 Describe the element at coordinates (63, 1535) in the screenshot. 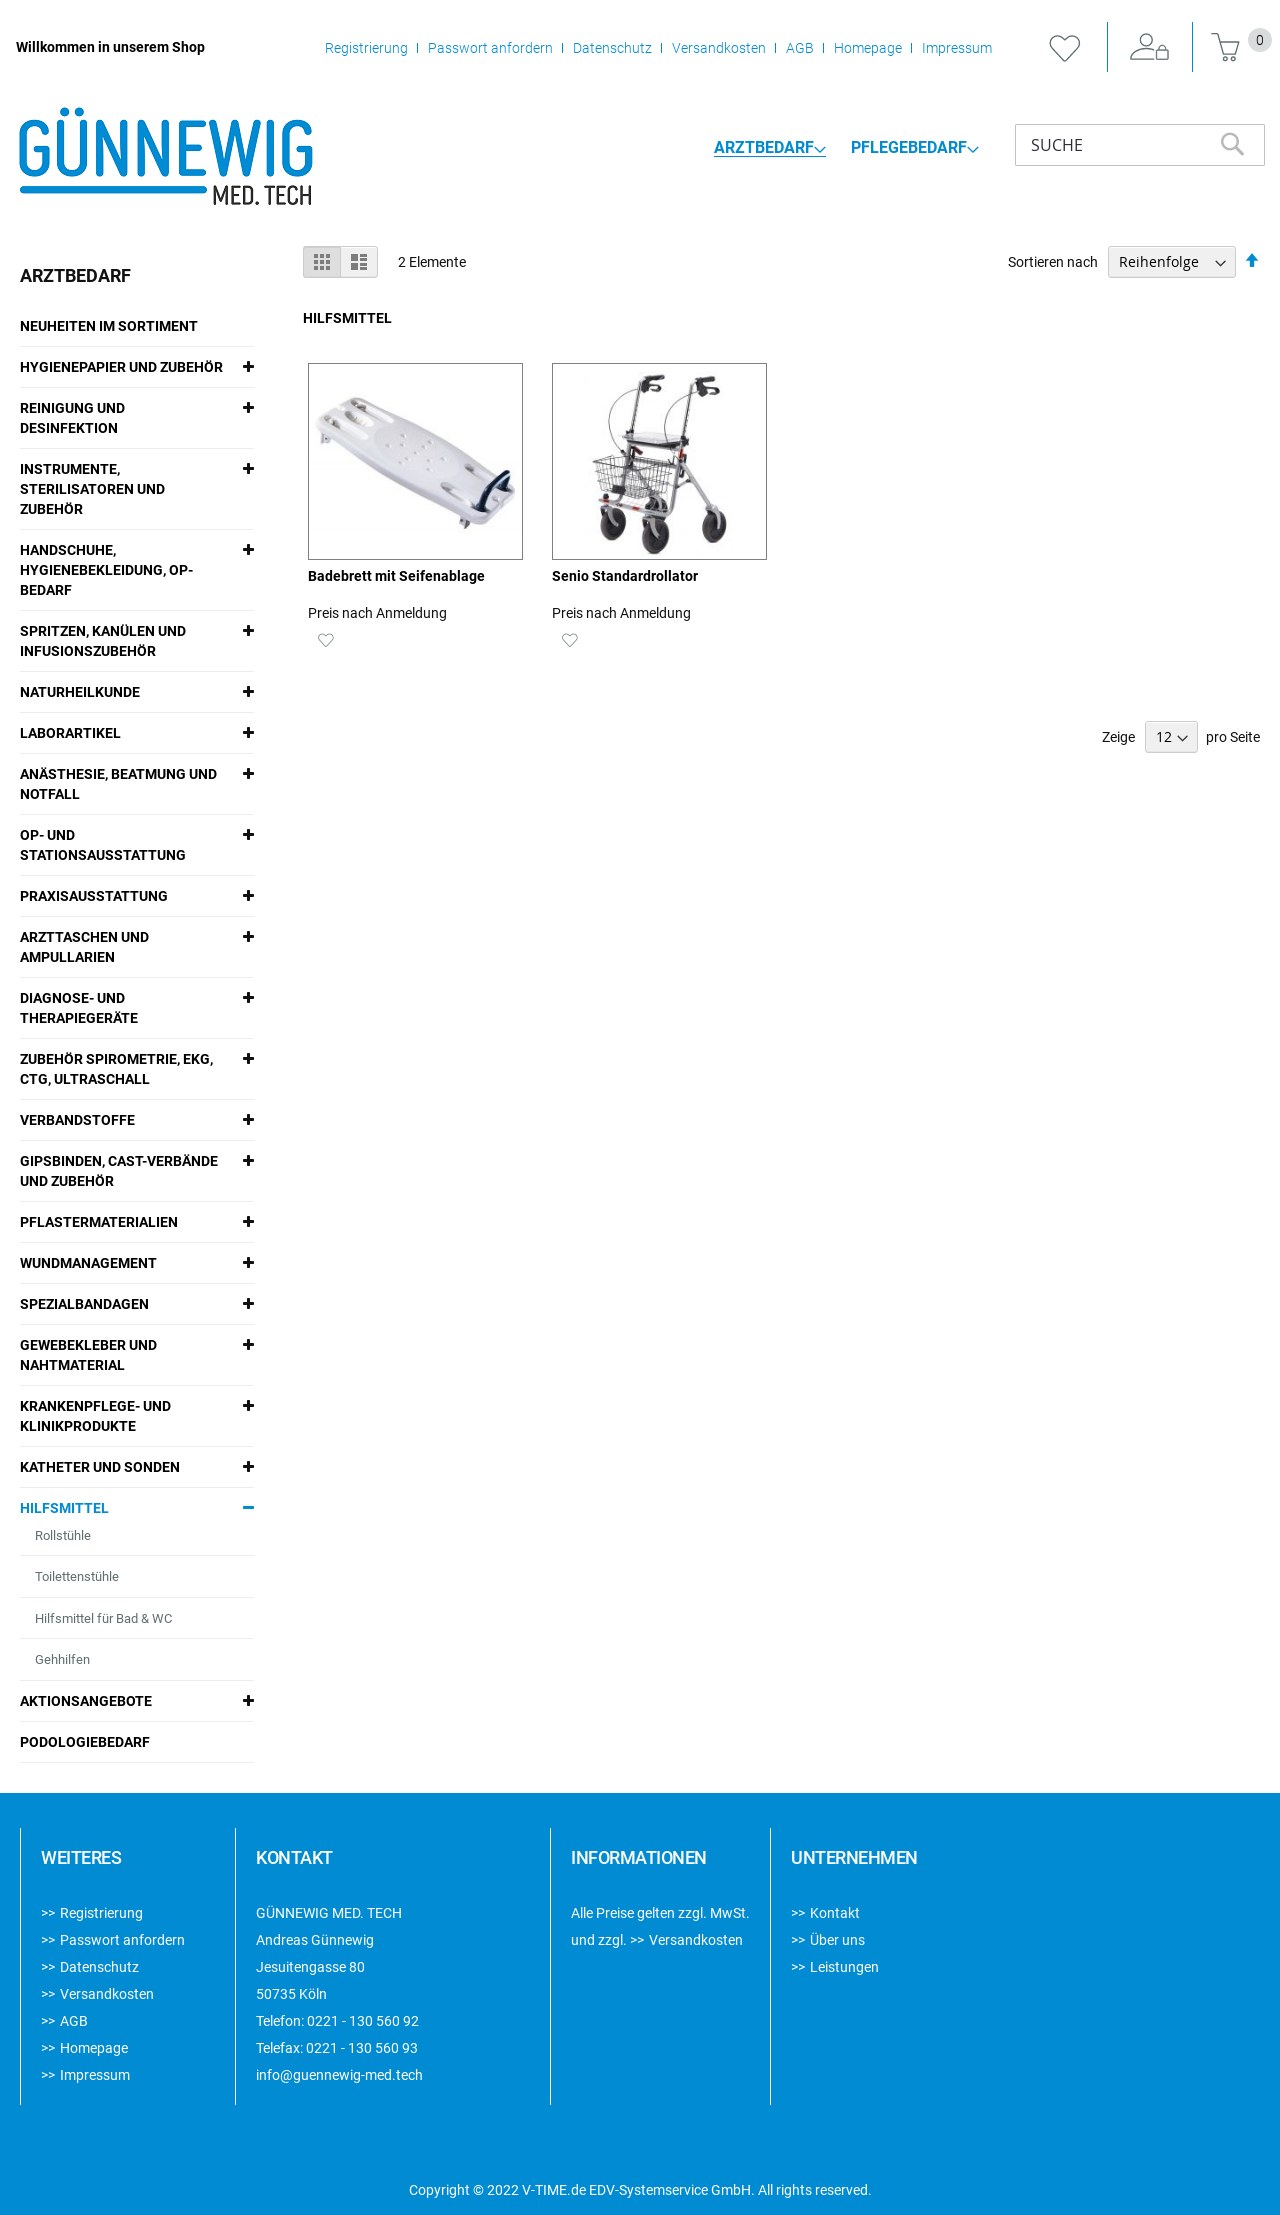

I see `Rollstühle` at that location.